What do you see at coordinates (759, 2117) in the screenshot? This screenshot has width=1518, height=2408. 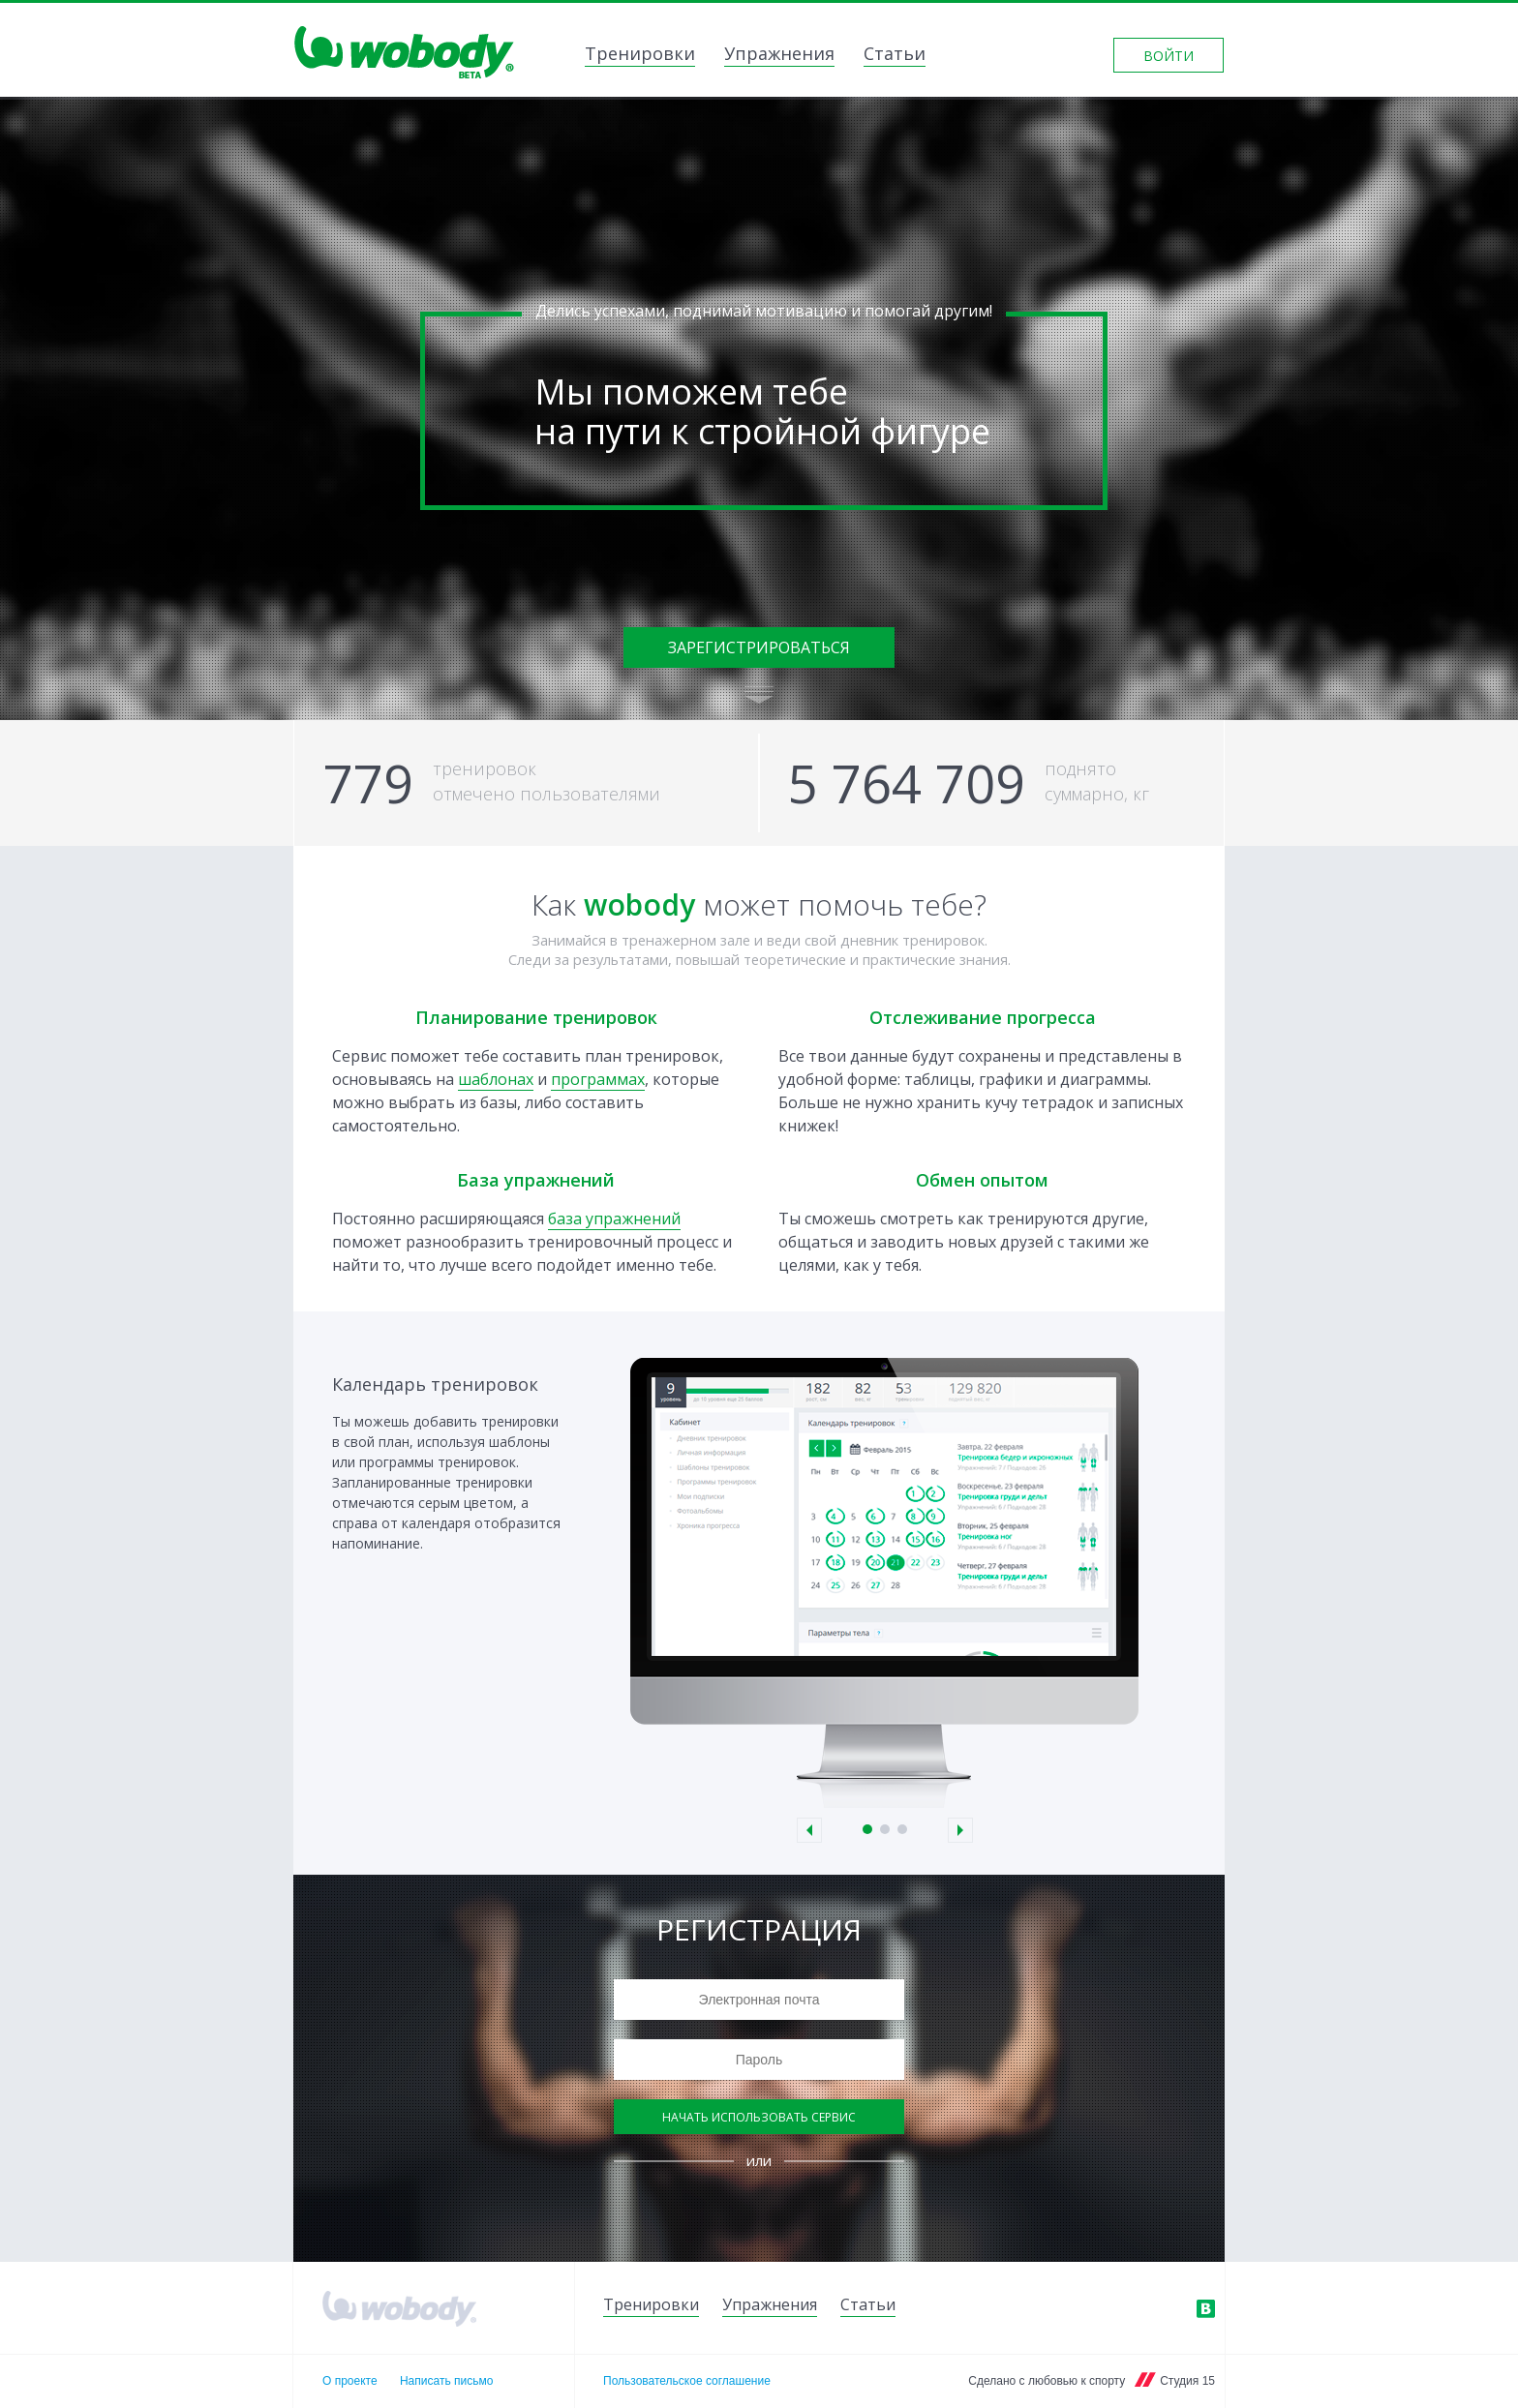 I see `Начать использовать сервис` at bounding box center [759, 2117].